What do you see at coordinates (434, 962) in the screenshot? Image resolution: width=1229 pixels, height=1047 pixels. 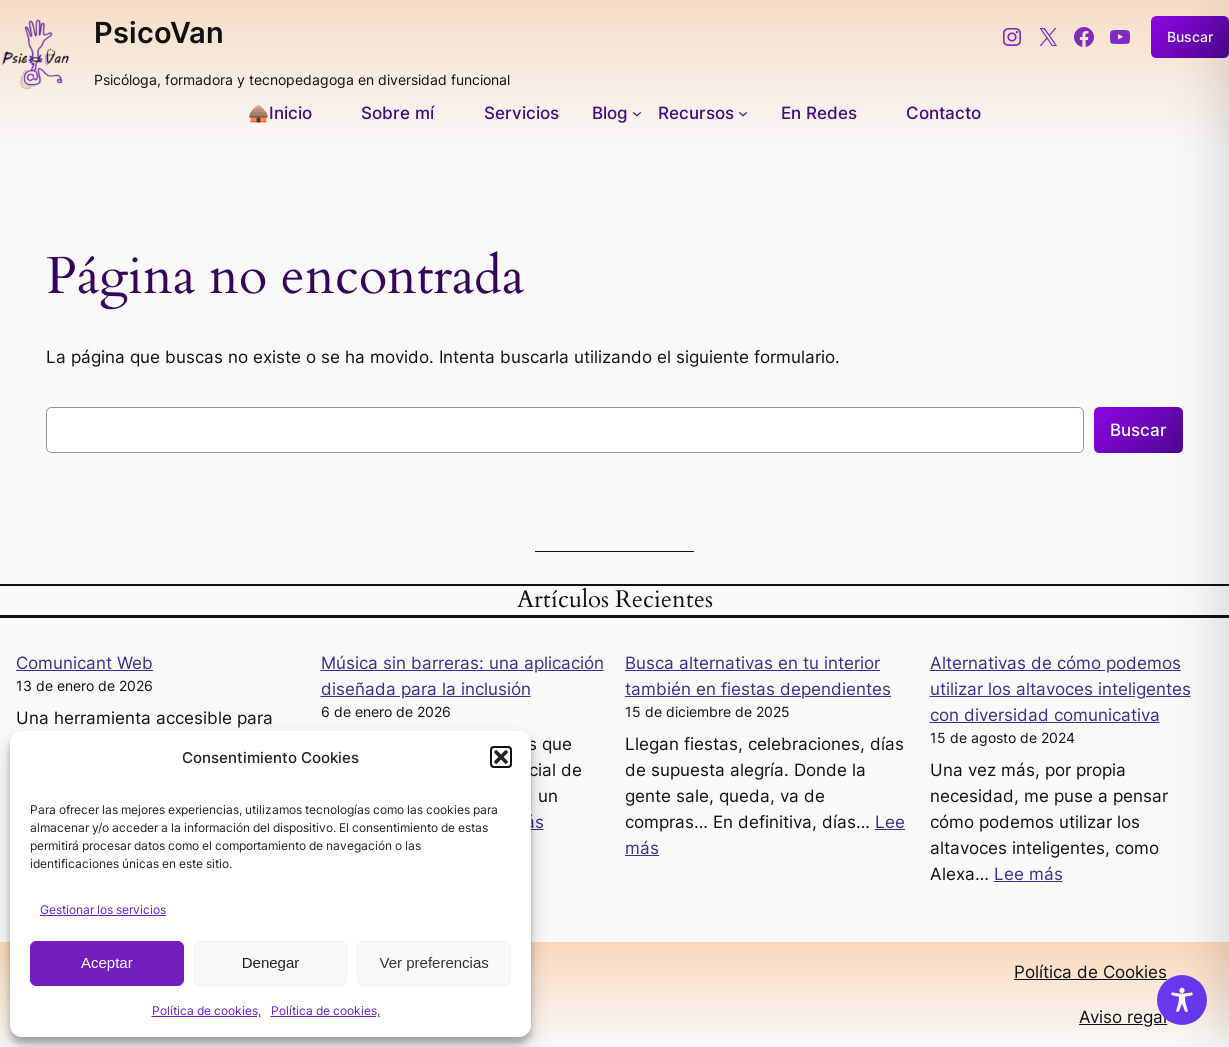 I see `Ver preferencias` at bounding box center [434, 962].